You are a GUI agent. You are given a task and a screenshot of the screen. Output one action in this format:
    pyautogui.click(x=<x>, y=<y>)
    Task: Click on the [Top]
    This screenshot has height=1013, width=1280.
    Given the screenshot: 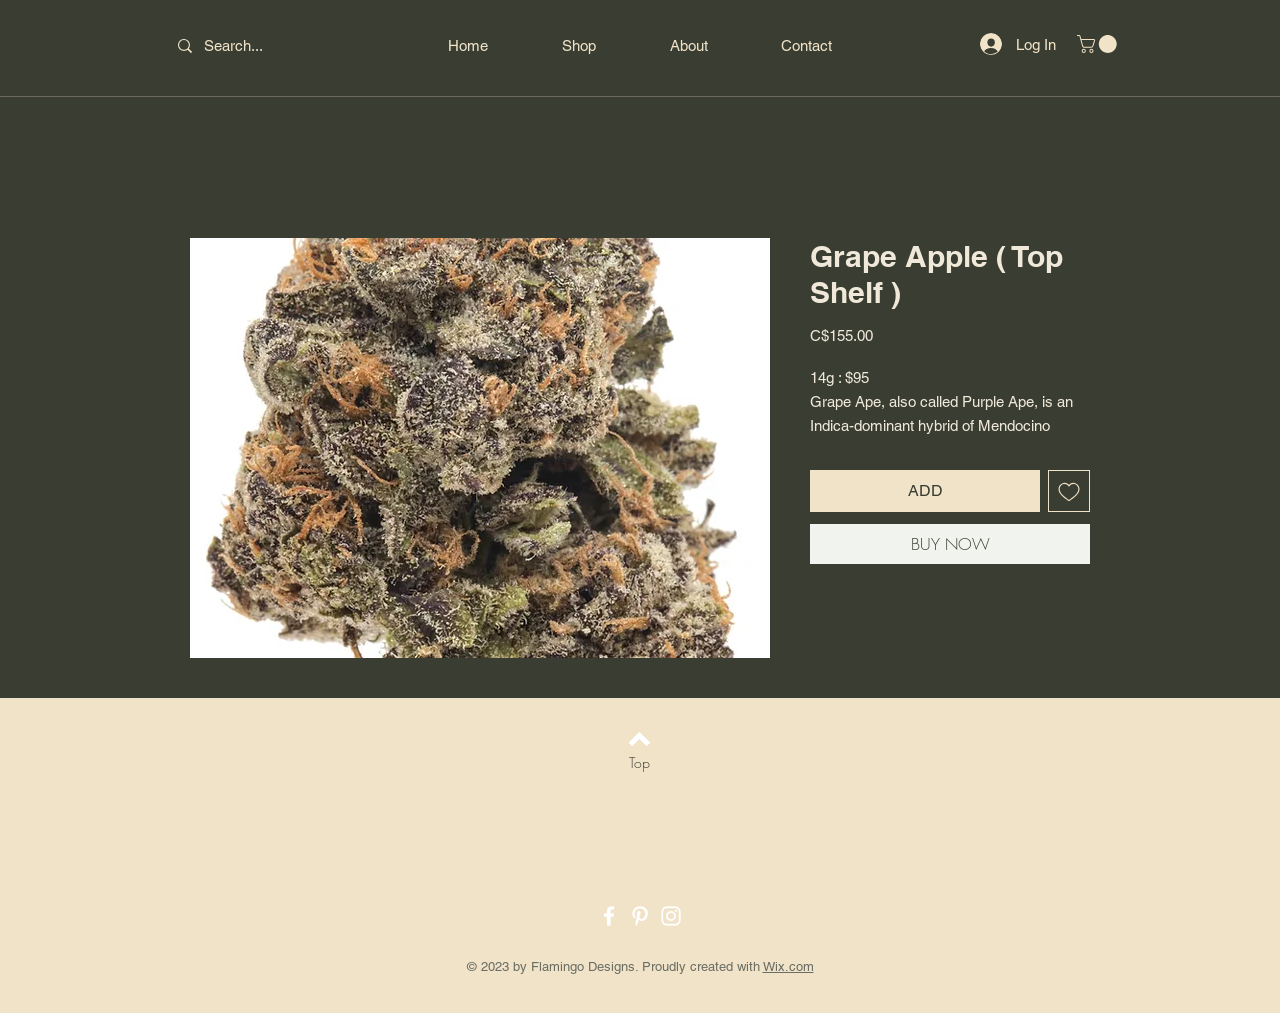 What is the action you would take?
    pyautogui.click(x=639, y=763)
    